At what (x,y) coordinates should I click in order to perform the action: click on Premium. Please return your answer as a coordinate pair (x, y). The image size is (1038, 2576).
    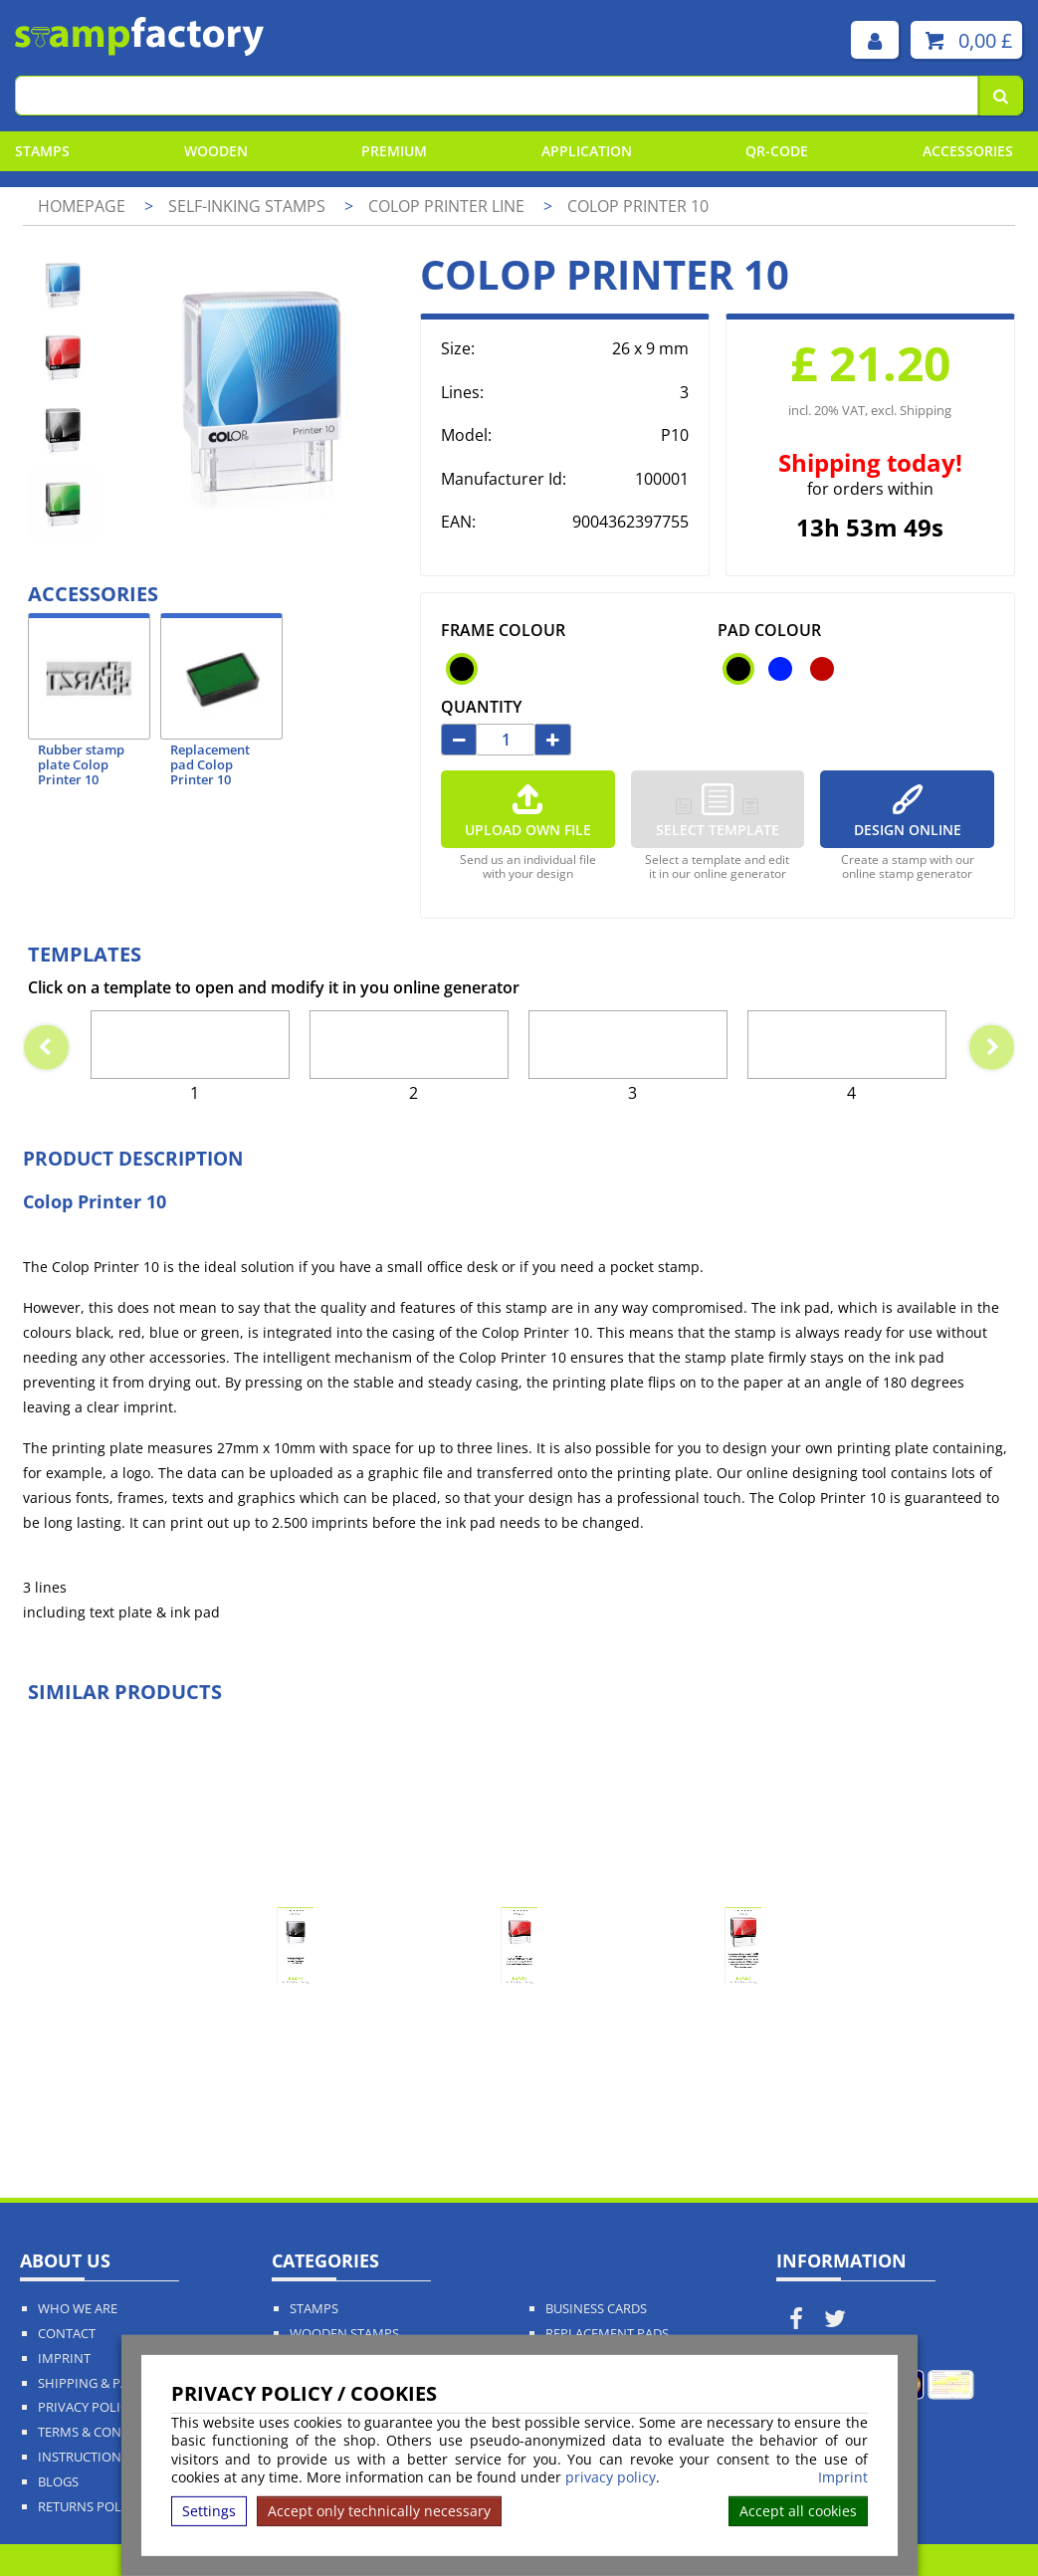
    Looking at the image, I should click on (394, 150).